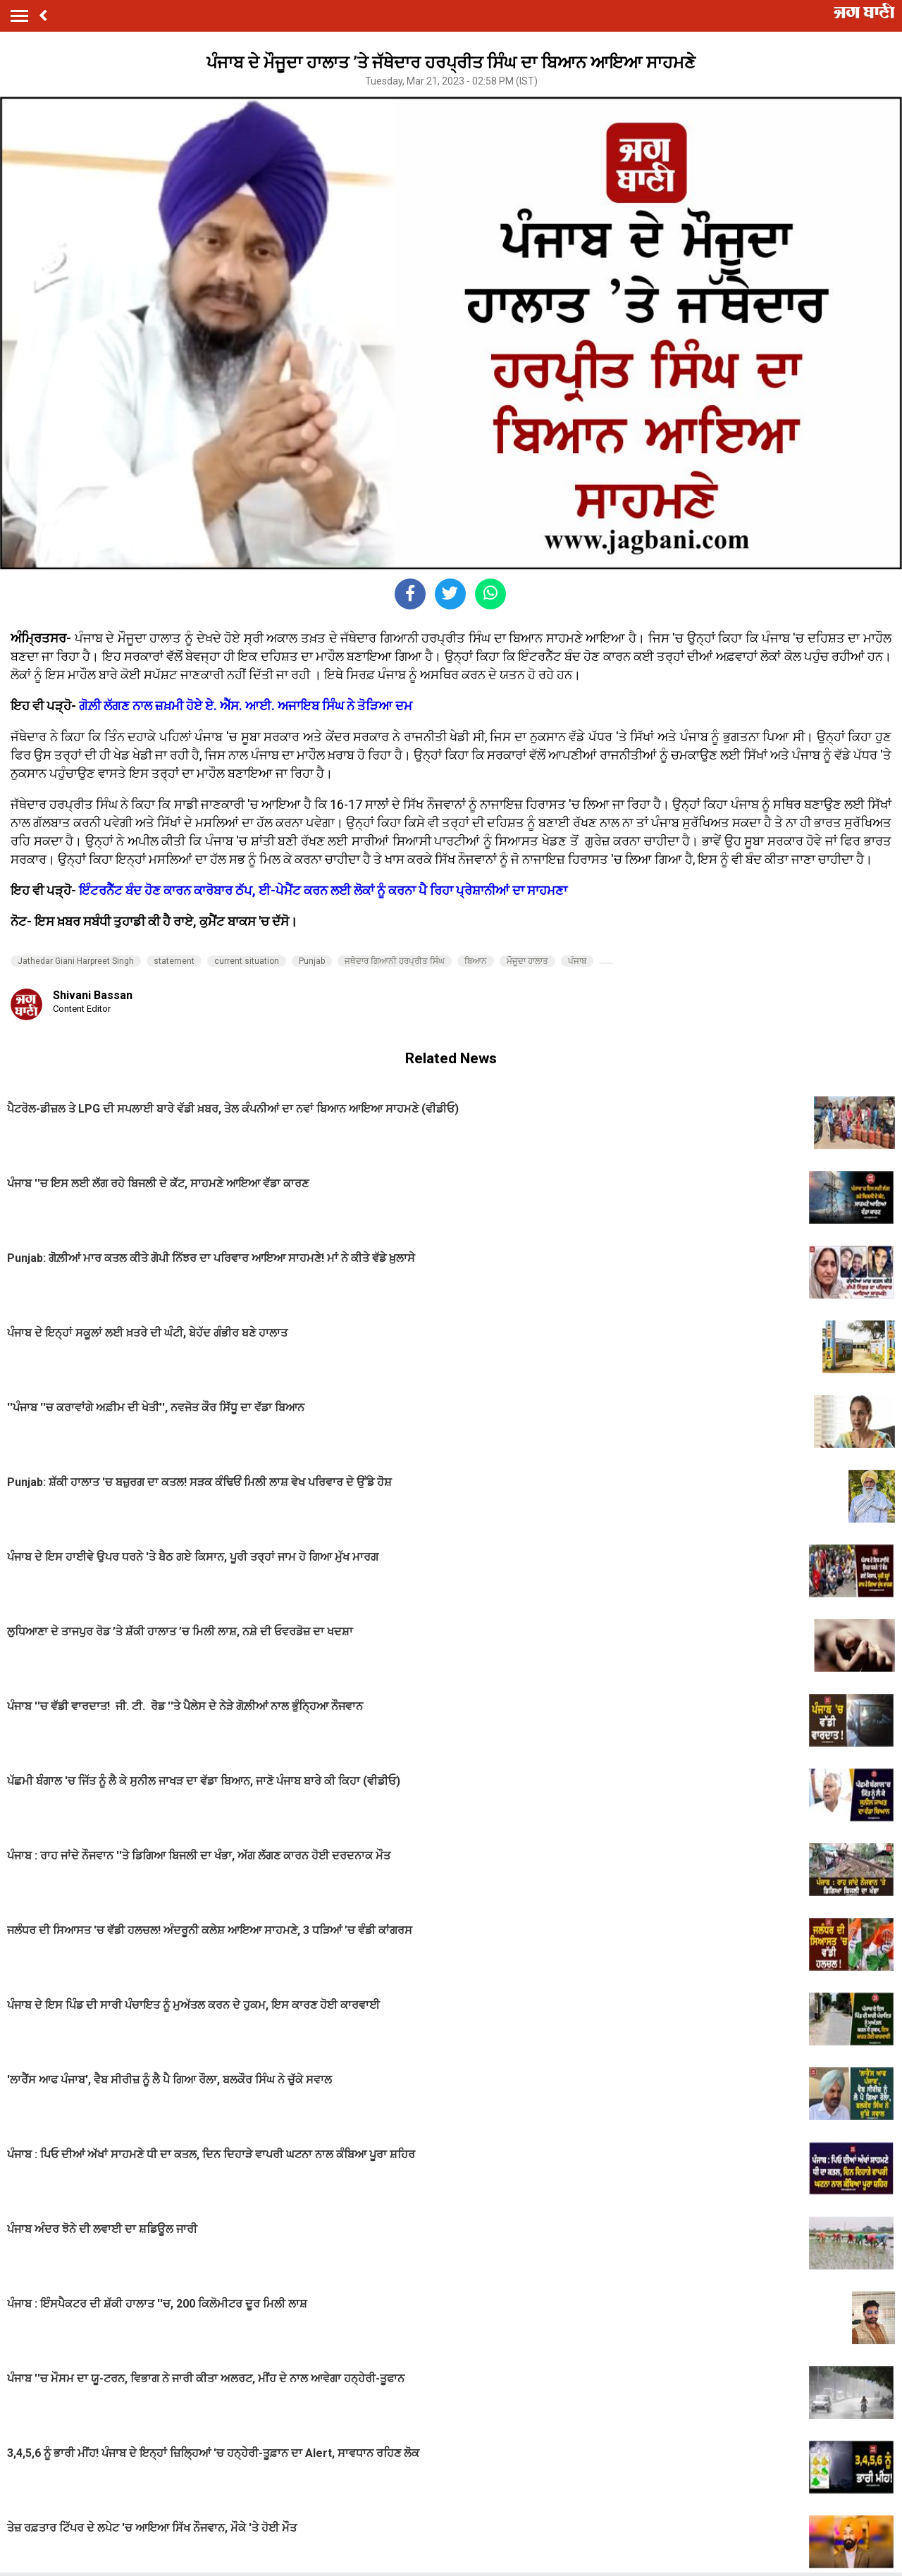  What do you see at coordinates (577, 961) in the screenshot?
I see `ਪੰਜਾਬ` at bounding box center [577, 961].